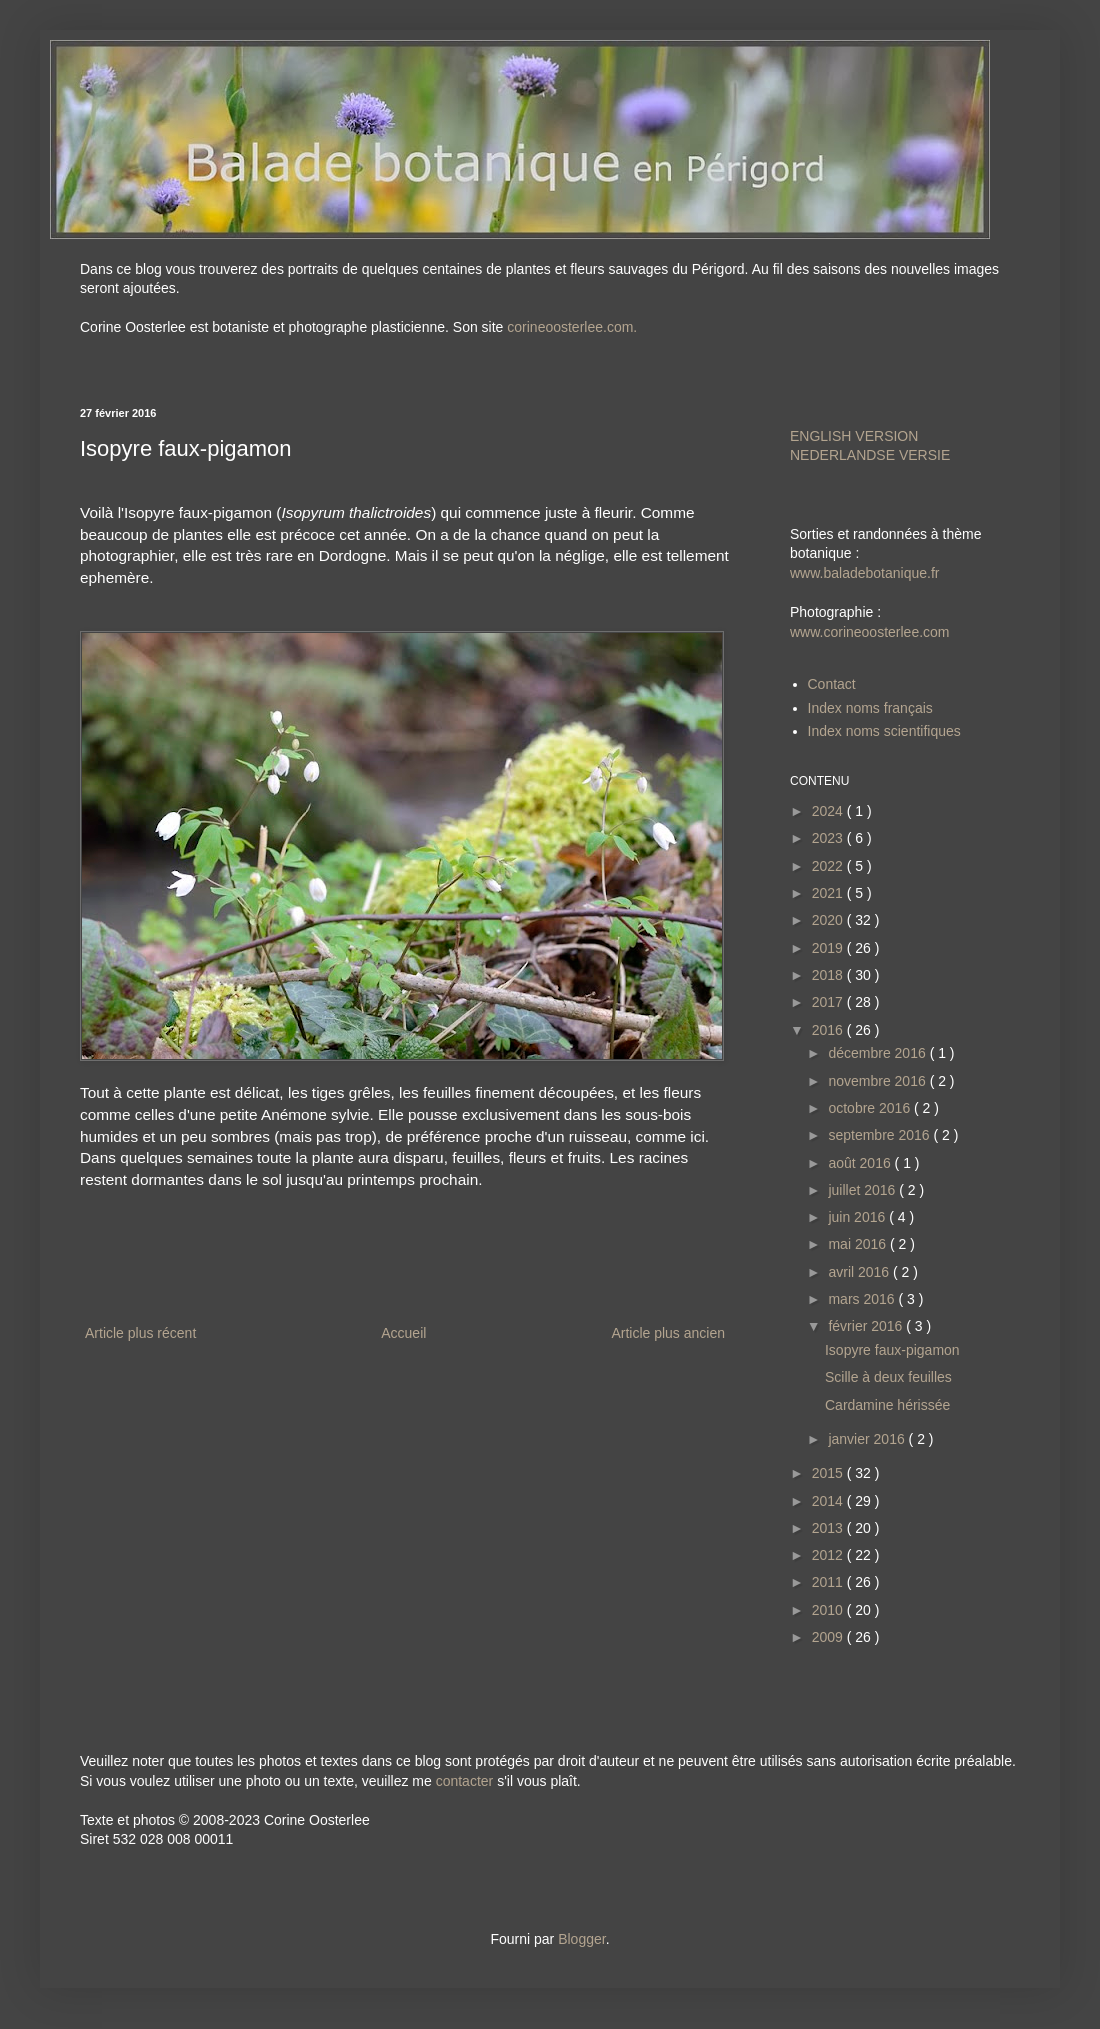  I want to click on Scille à deux feuilles, so click(888, 1377).